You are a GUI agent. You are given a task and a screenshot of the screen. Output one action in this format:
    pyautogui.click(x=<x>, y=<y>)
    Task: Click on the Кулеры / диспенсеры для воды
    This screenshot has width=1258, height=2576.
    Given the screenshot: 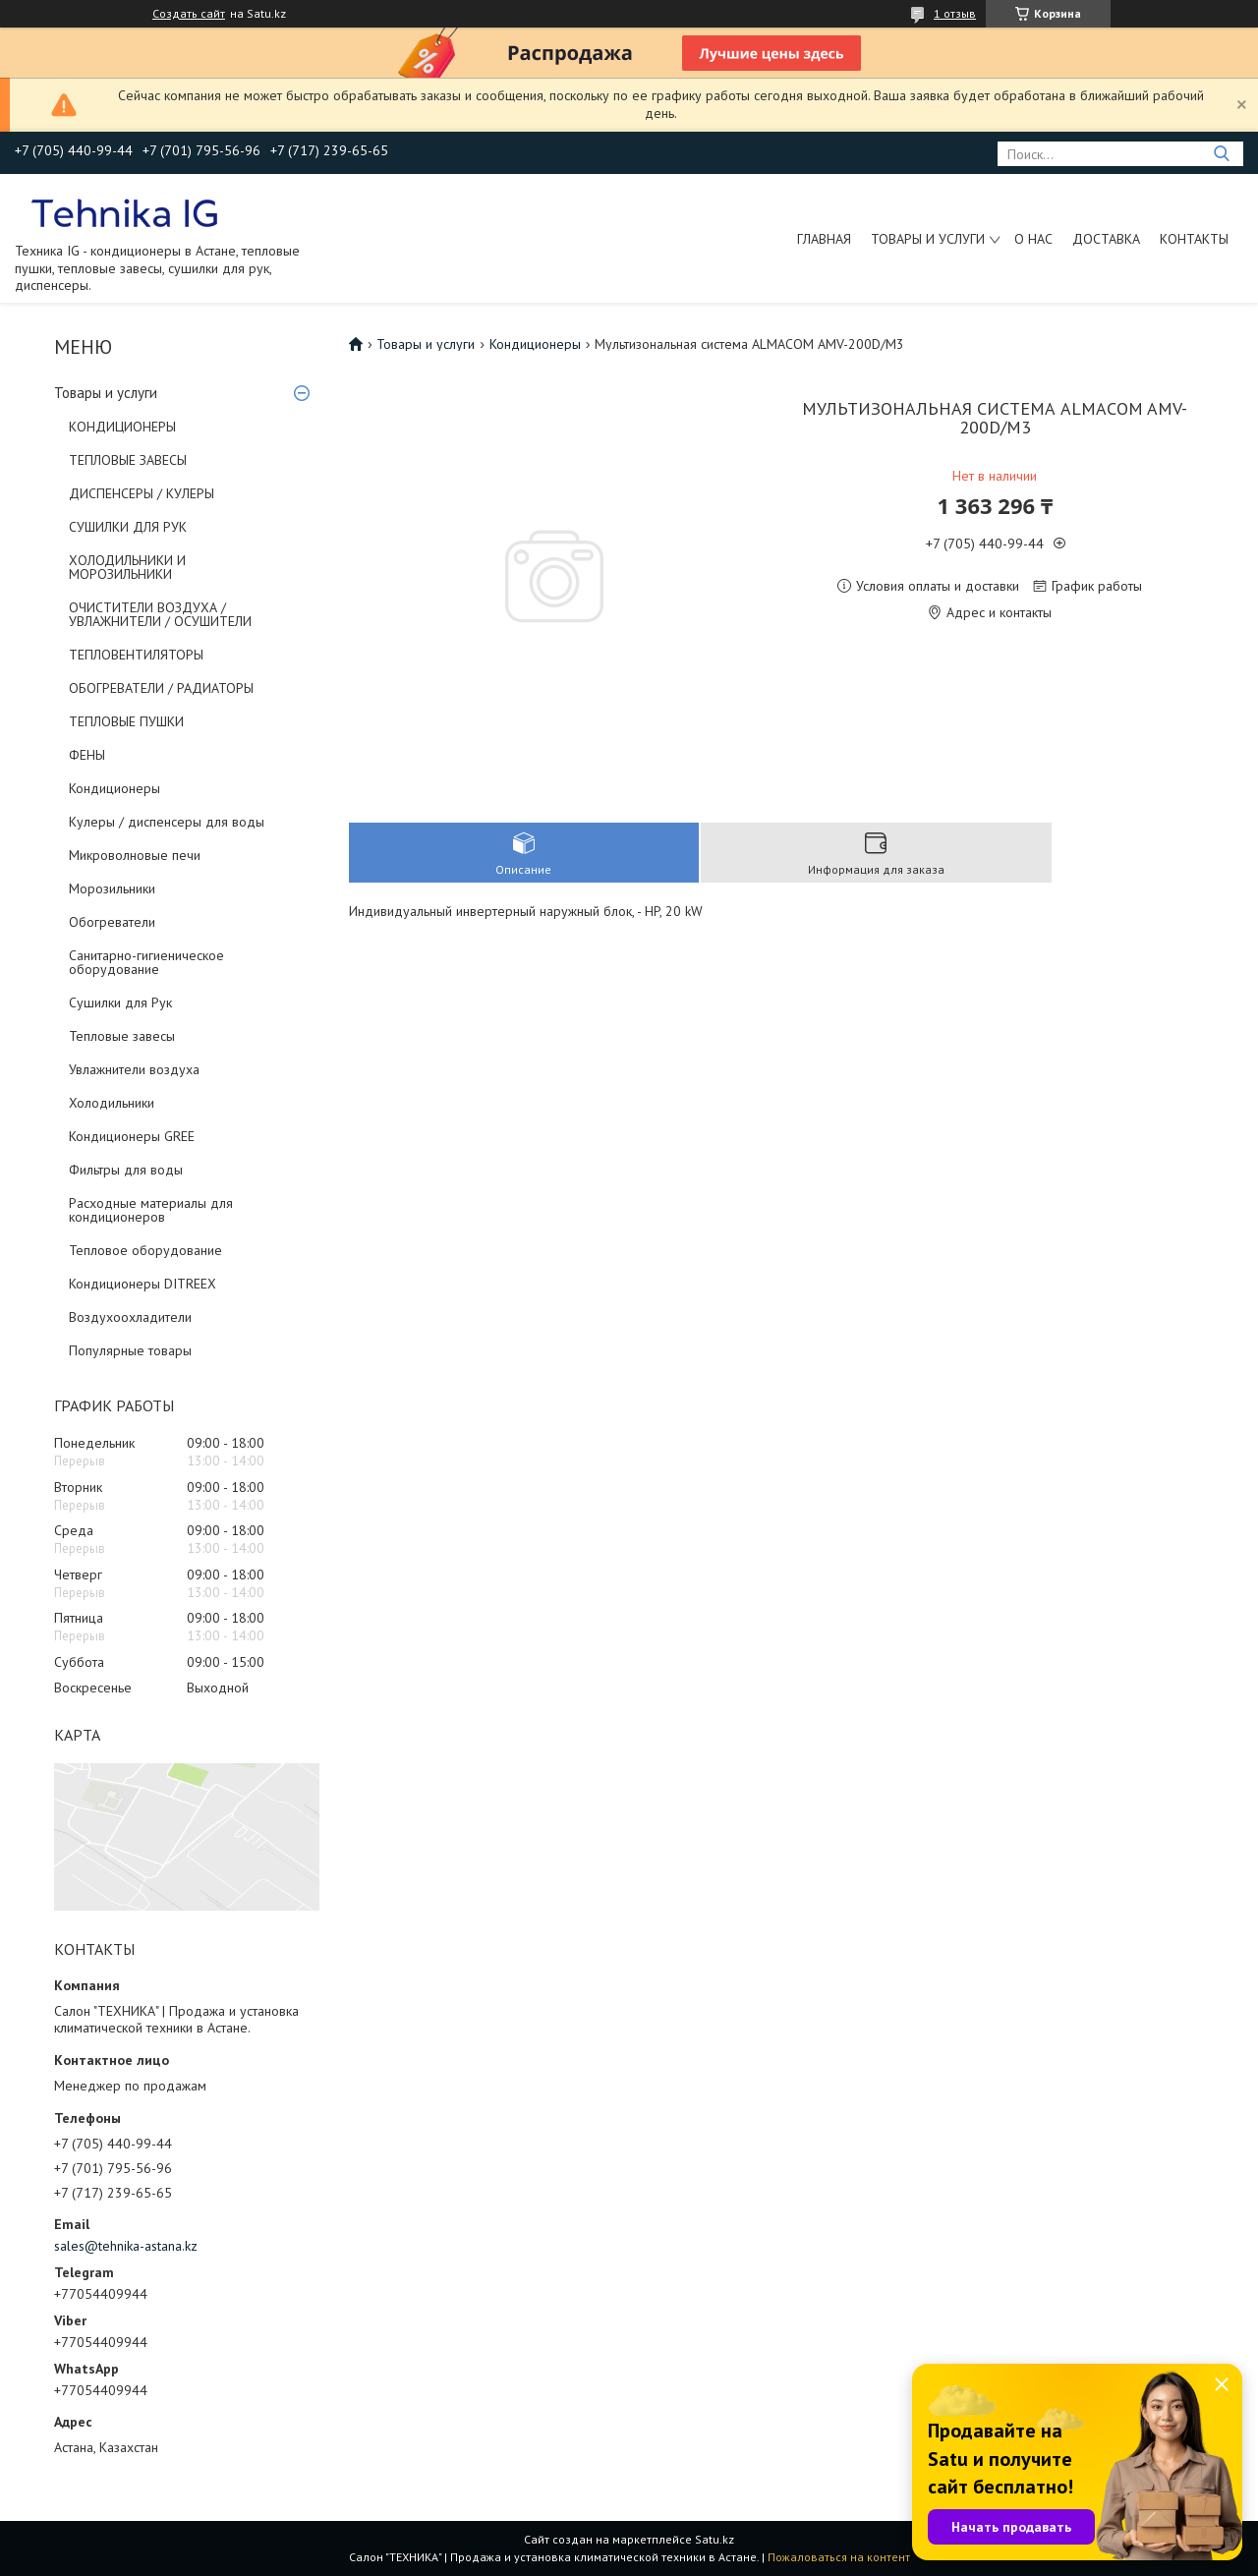 What is the action you would take?
    pyautogui.click(x=166, y=821)
    